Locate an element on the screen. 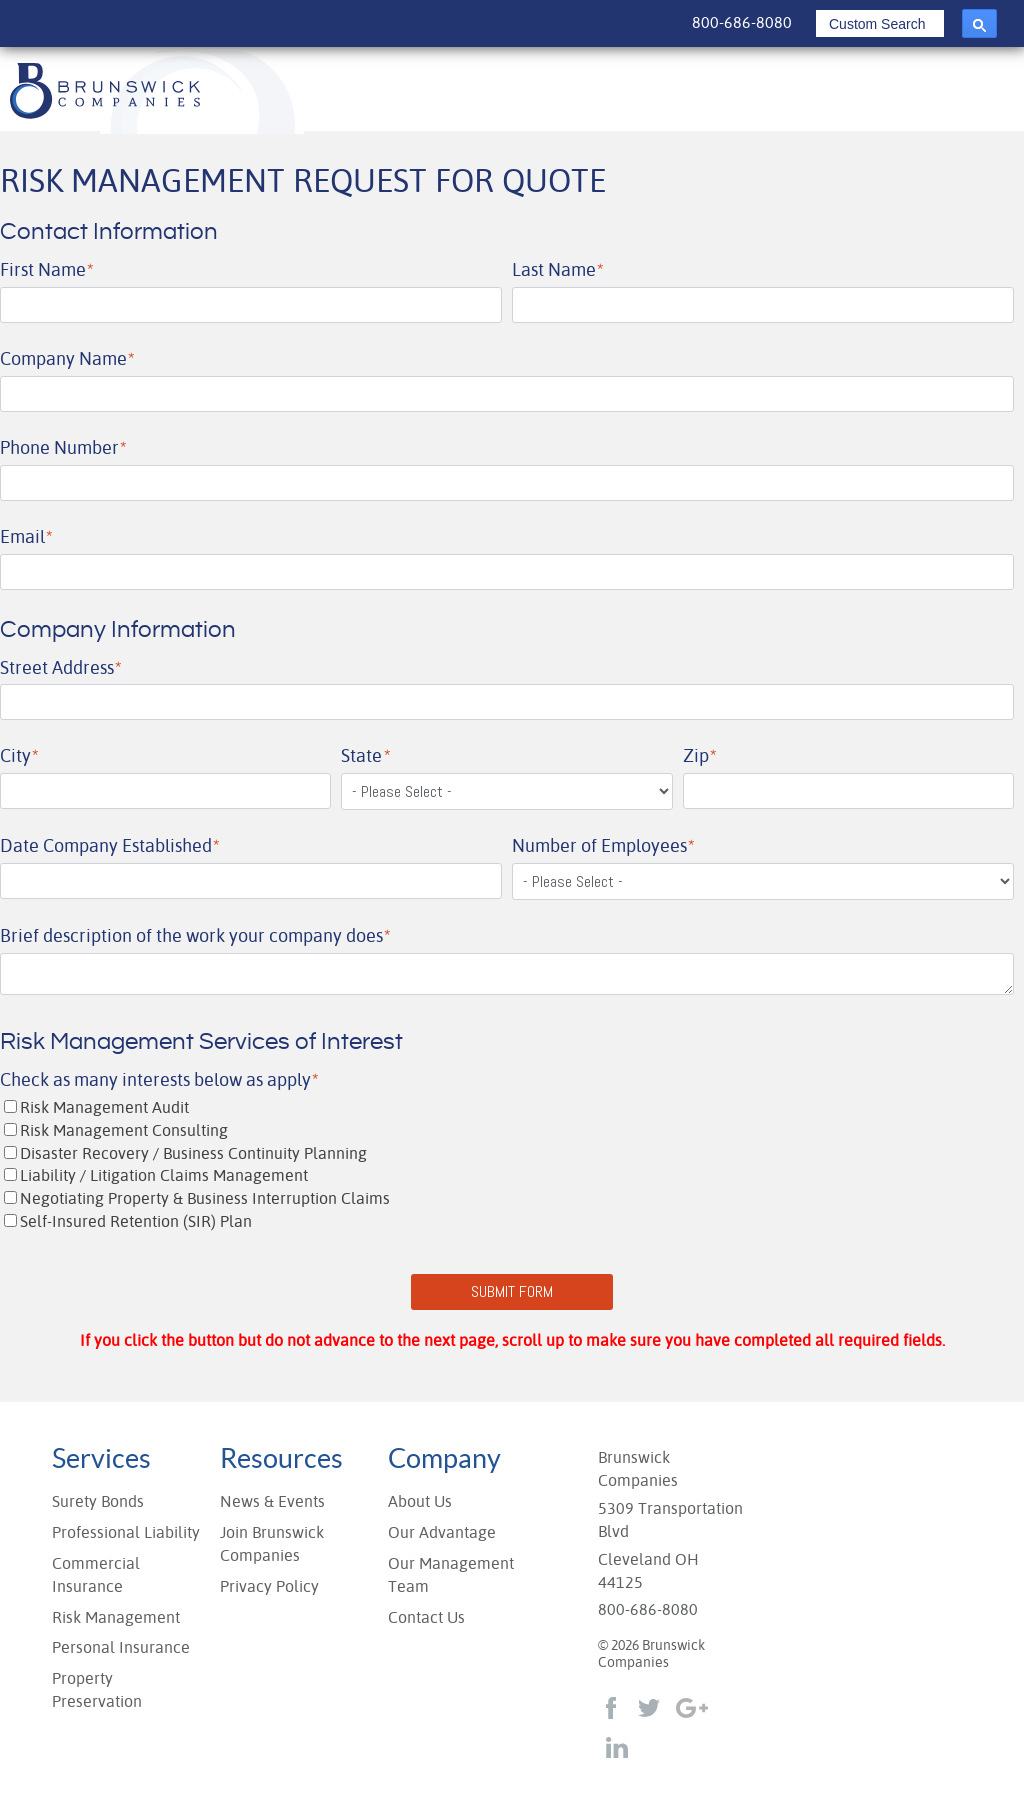 This screenshot has height=1794, width=1024. Surety Bonds [menuitem] is located at coordinates (98, 1501).